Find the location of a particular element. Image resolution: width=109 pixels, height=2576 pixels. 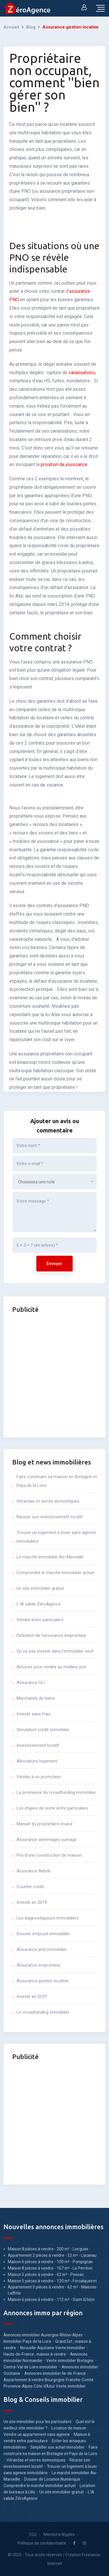

Où ne pas investir dans l'immobilier neuf is located at coordinates (55, 1651).